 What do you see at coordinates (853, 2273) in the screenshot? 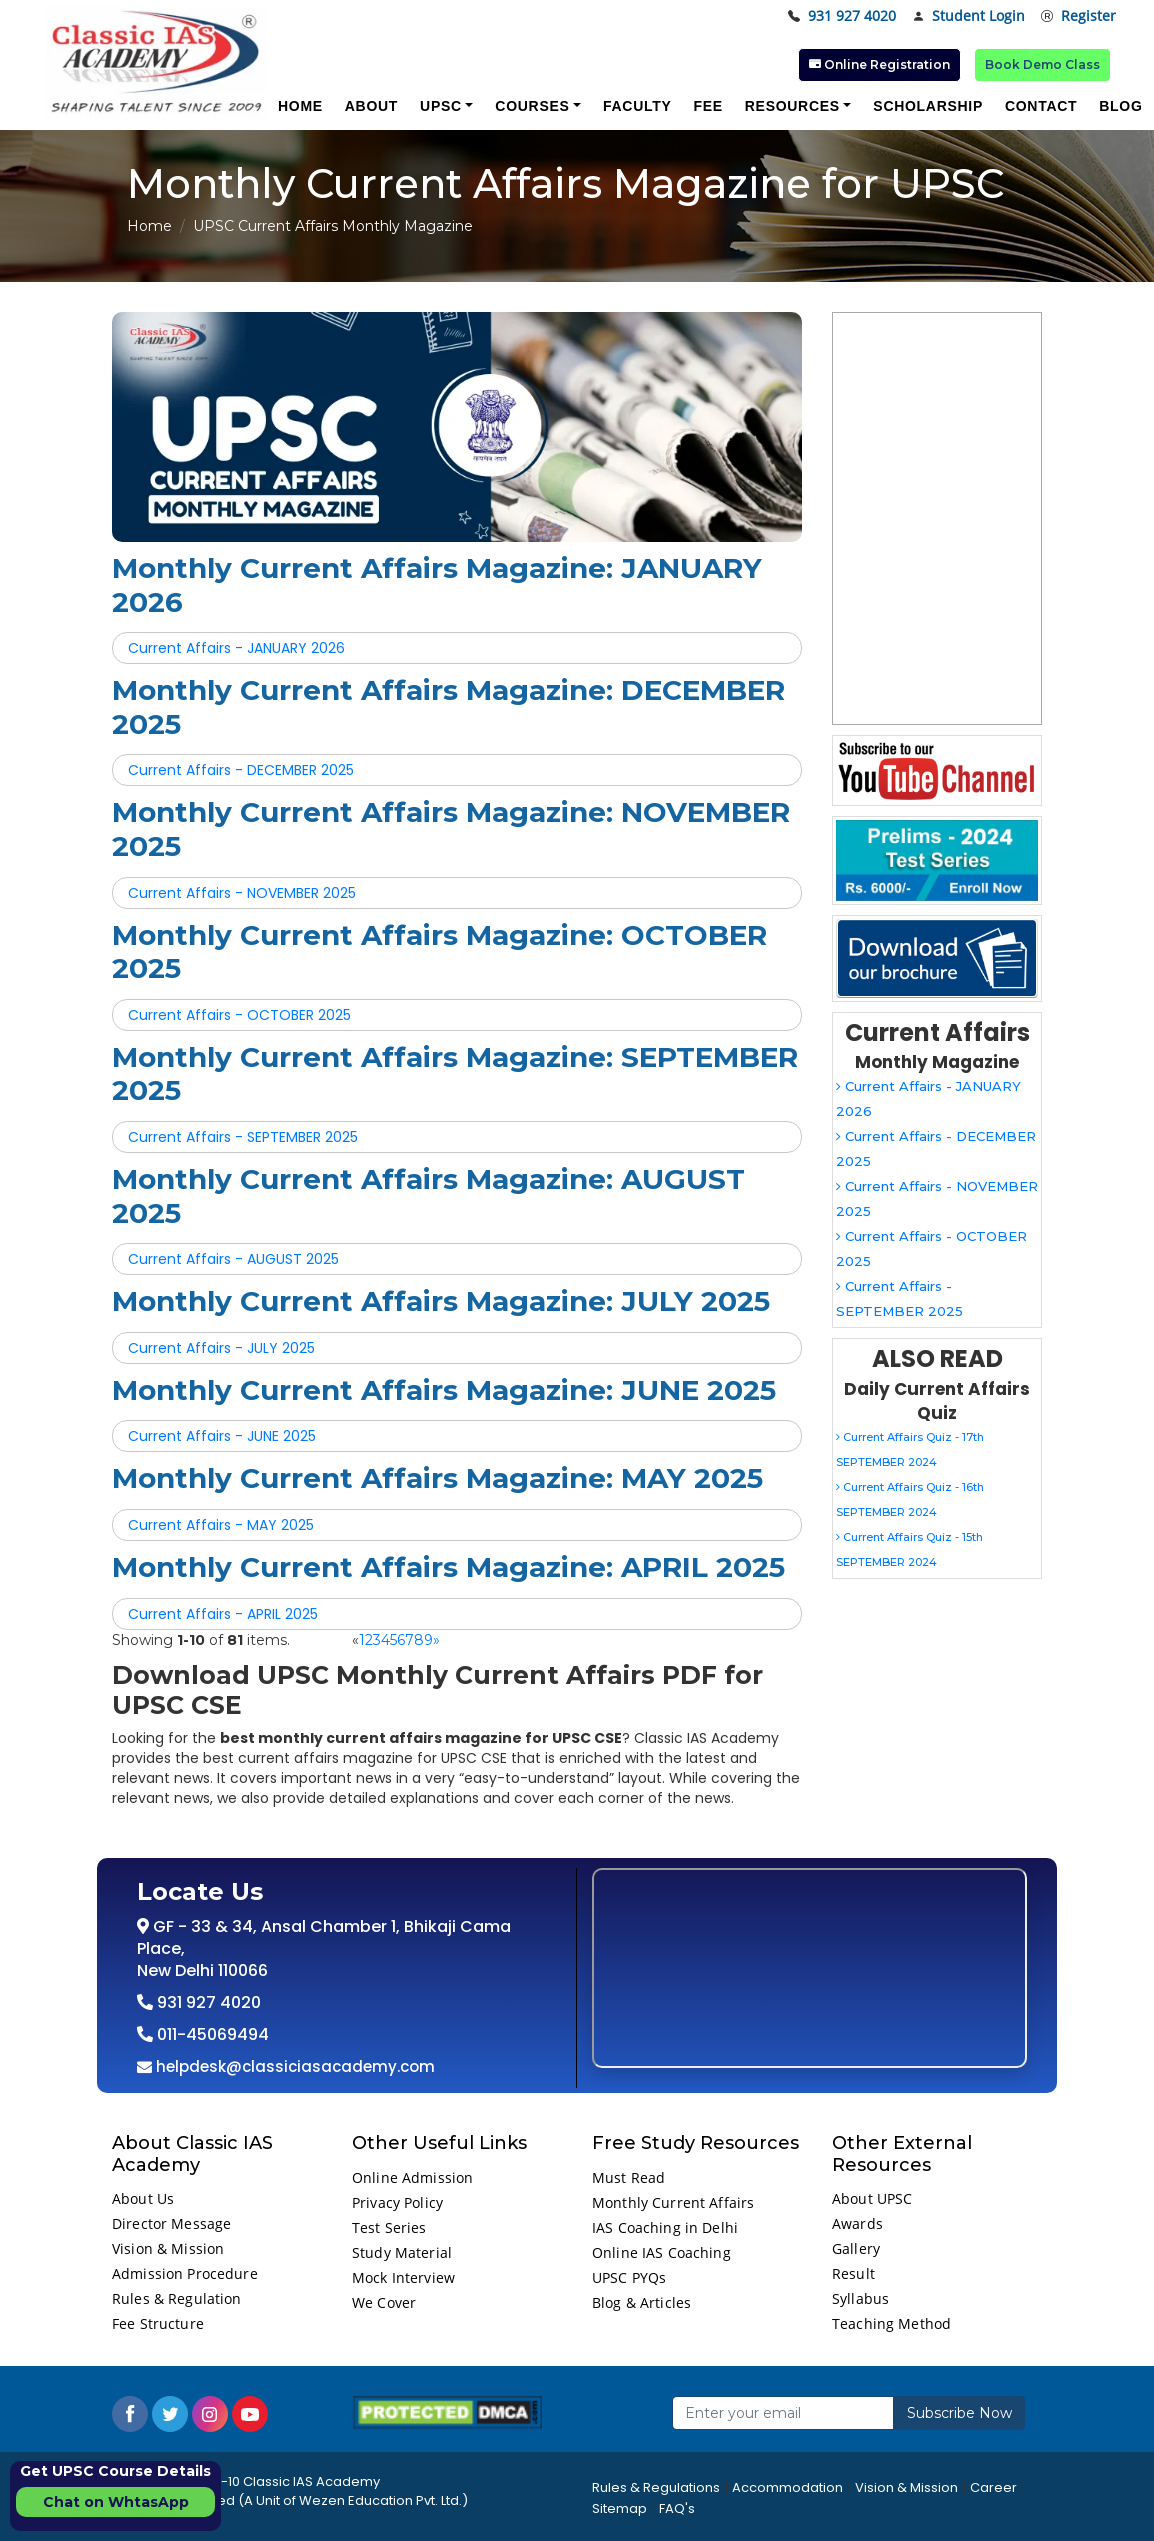
I see `Result` at bounding box center [853, 2273].